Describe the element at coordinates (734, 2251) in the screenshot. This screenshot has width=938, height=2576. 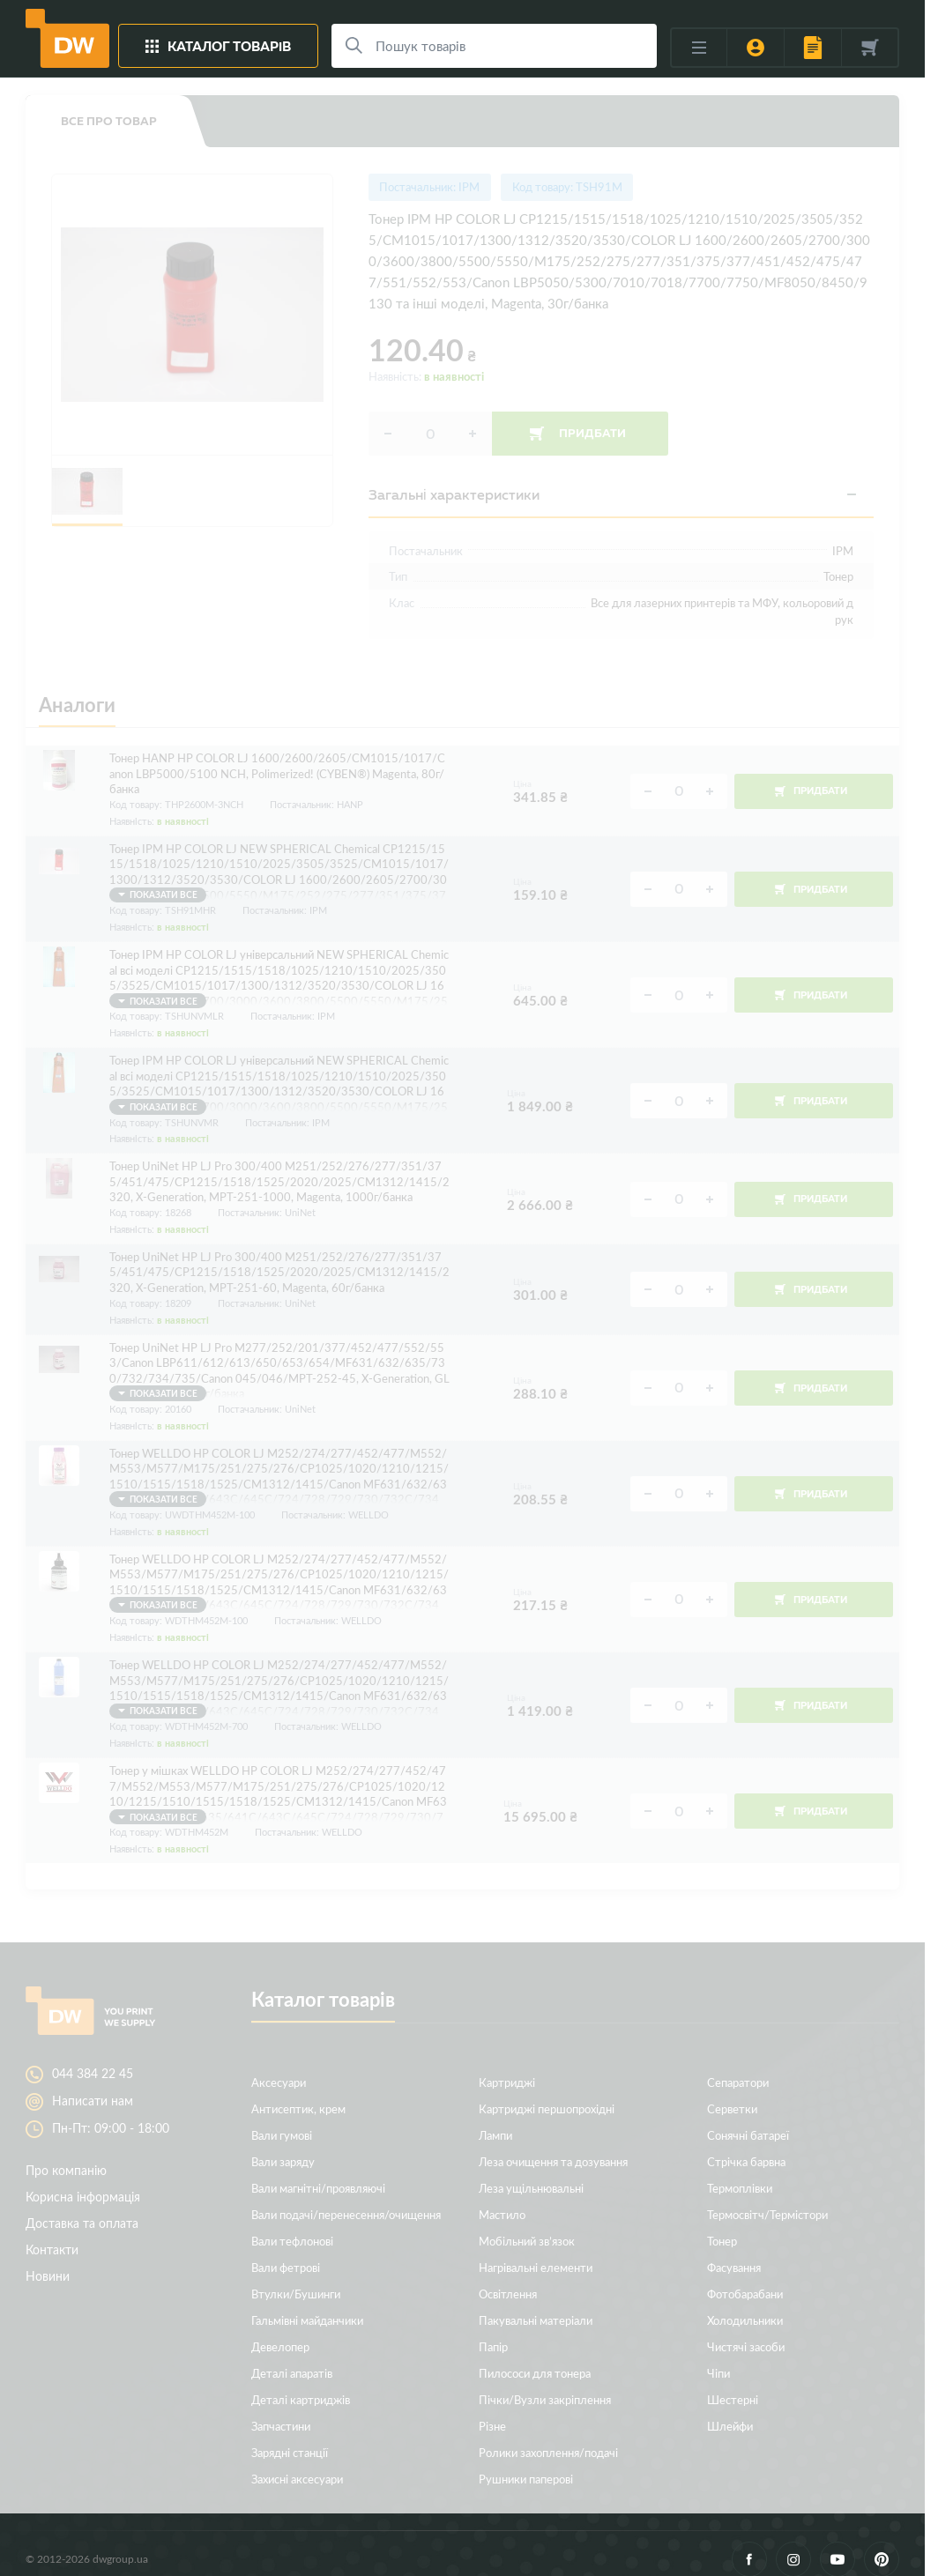
I see `Фасування` at that location.